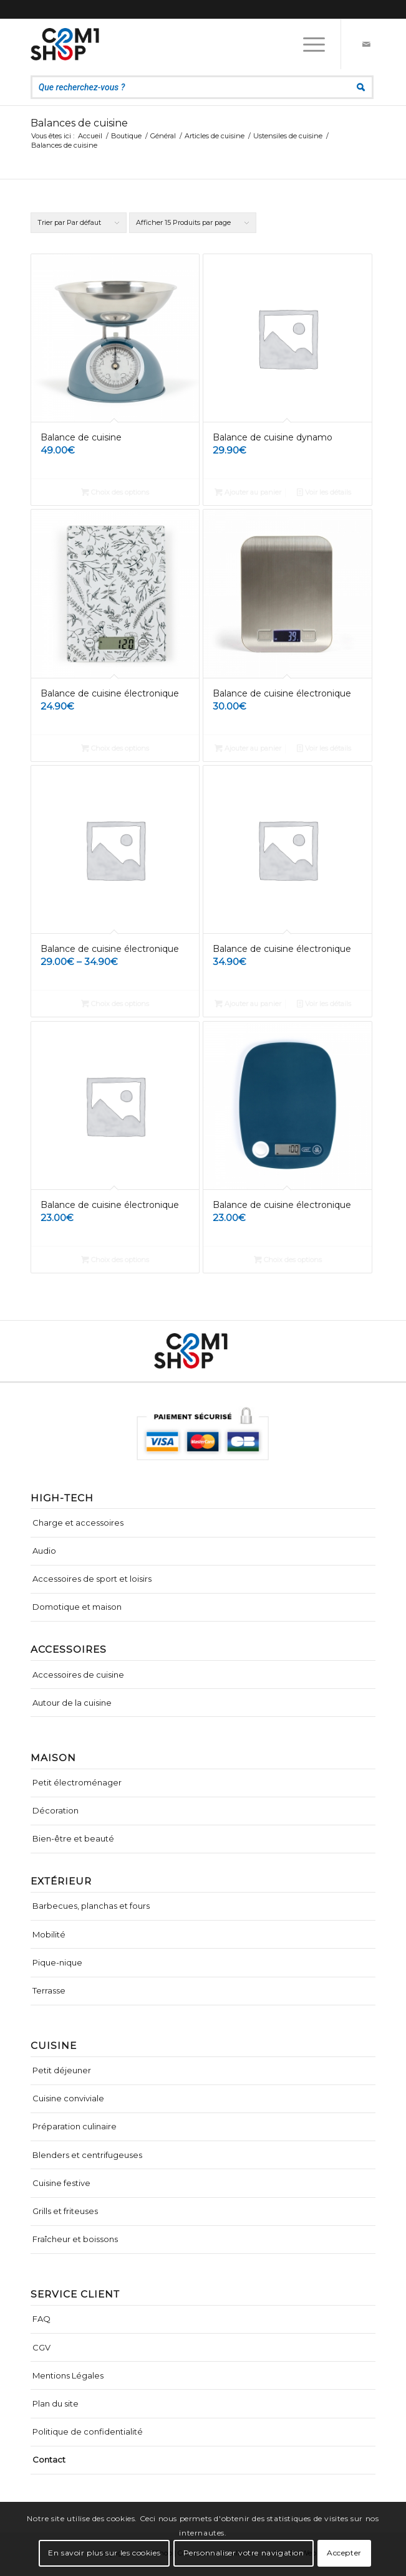  What do you see at coordinates (41, 2347) in the screenshot?
I see `CGV` at bounding box center [41, 2347].